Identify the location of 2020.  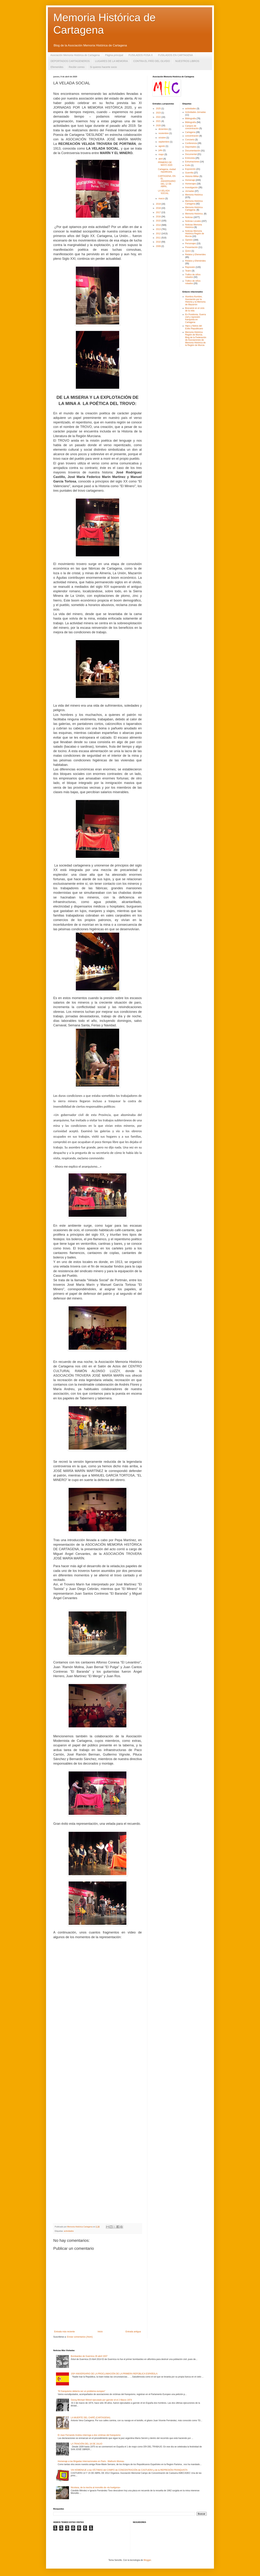
(158, 125).